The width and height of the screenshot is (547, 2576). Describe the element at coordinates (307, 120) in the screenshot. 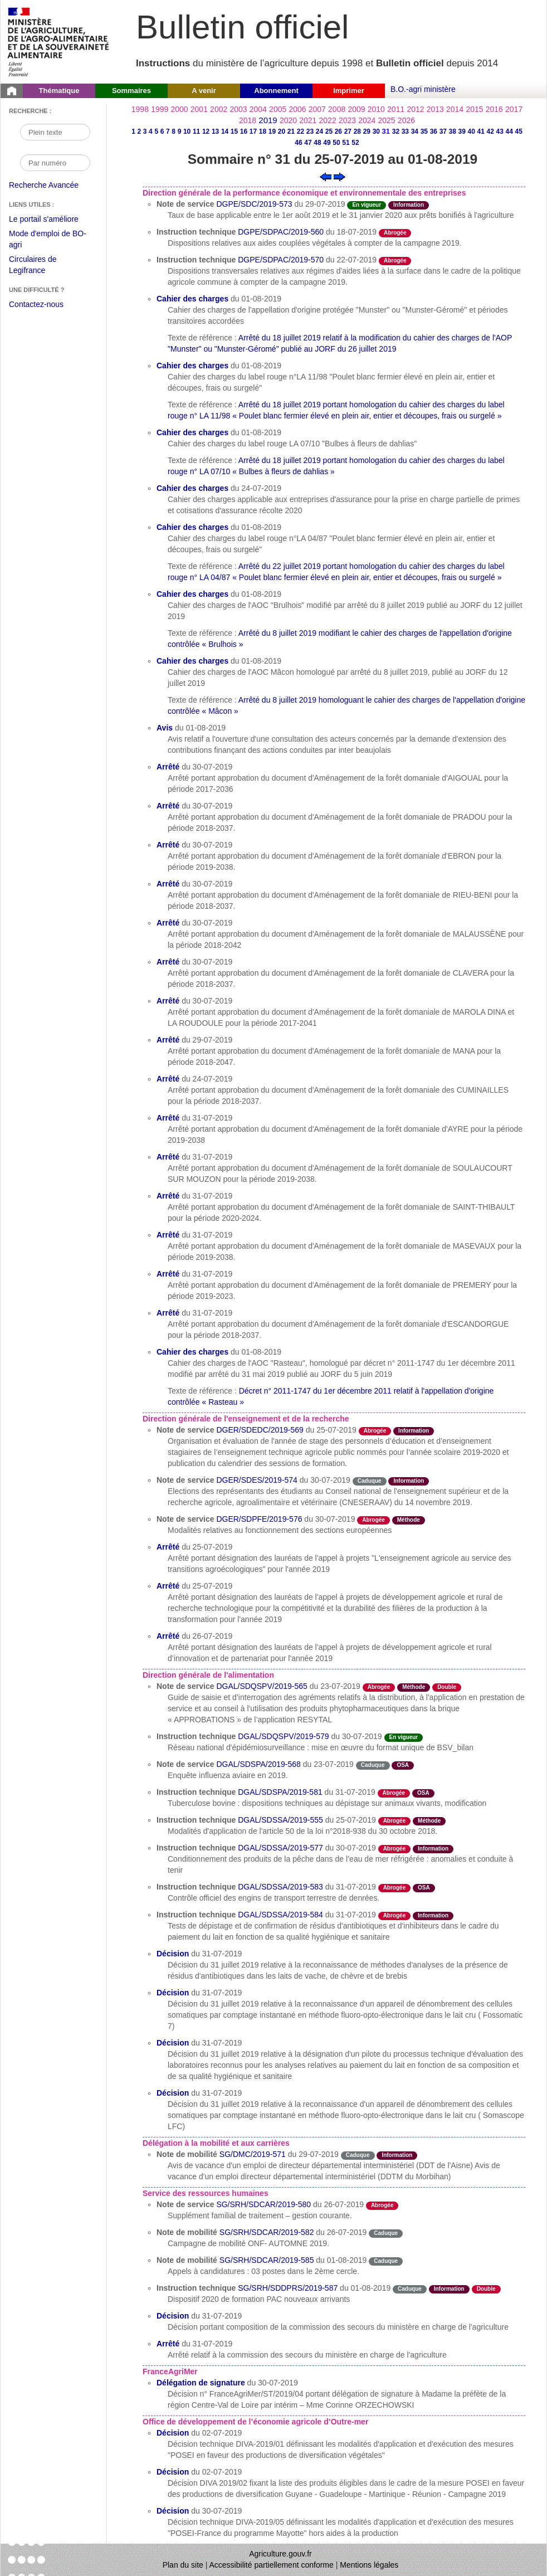

I see `2021 [Année 2021]` at that location.